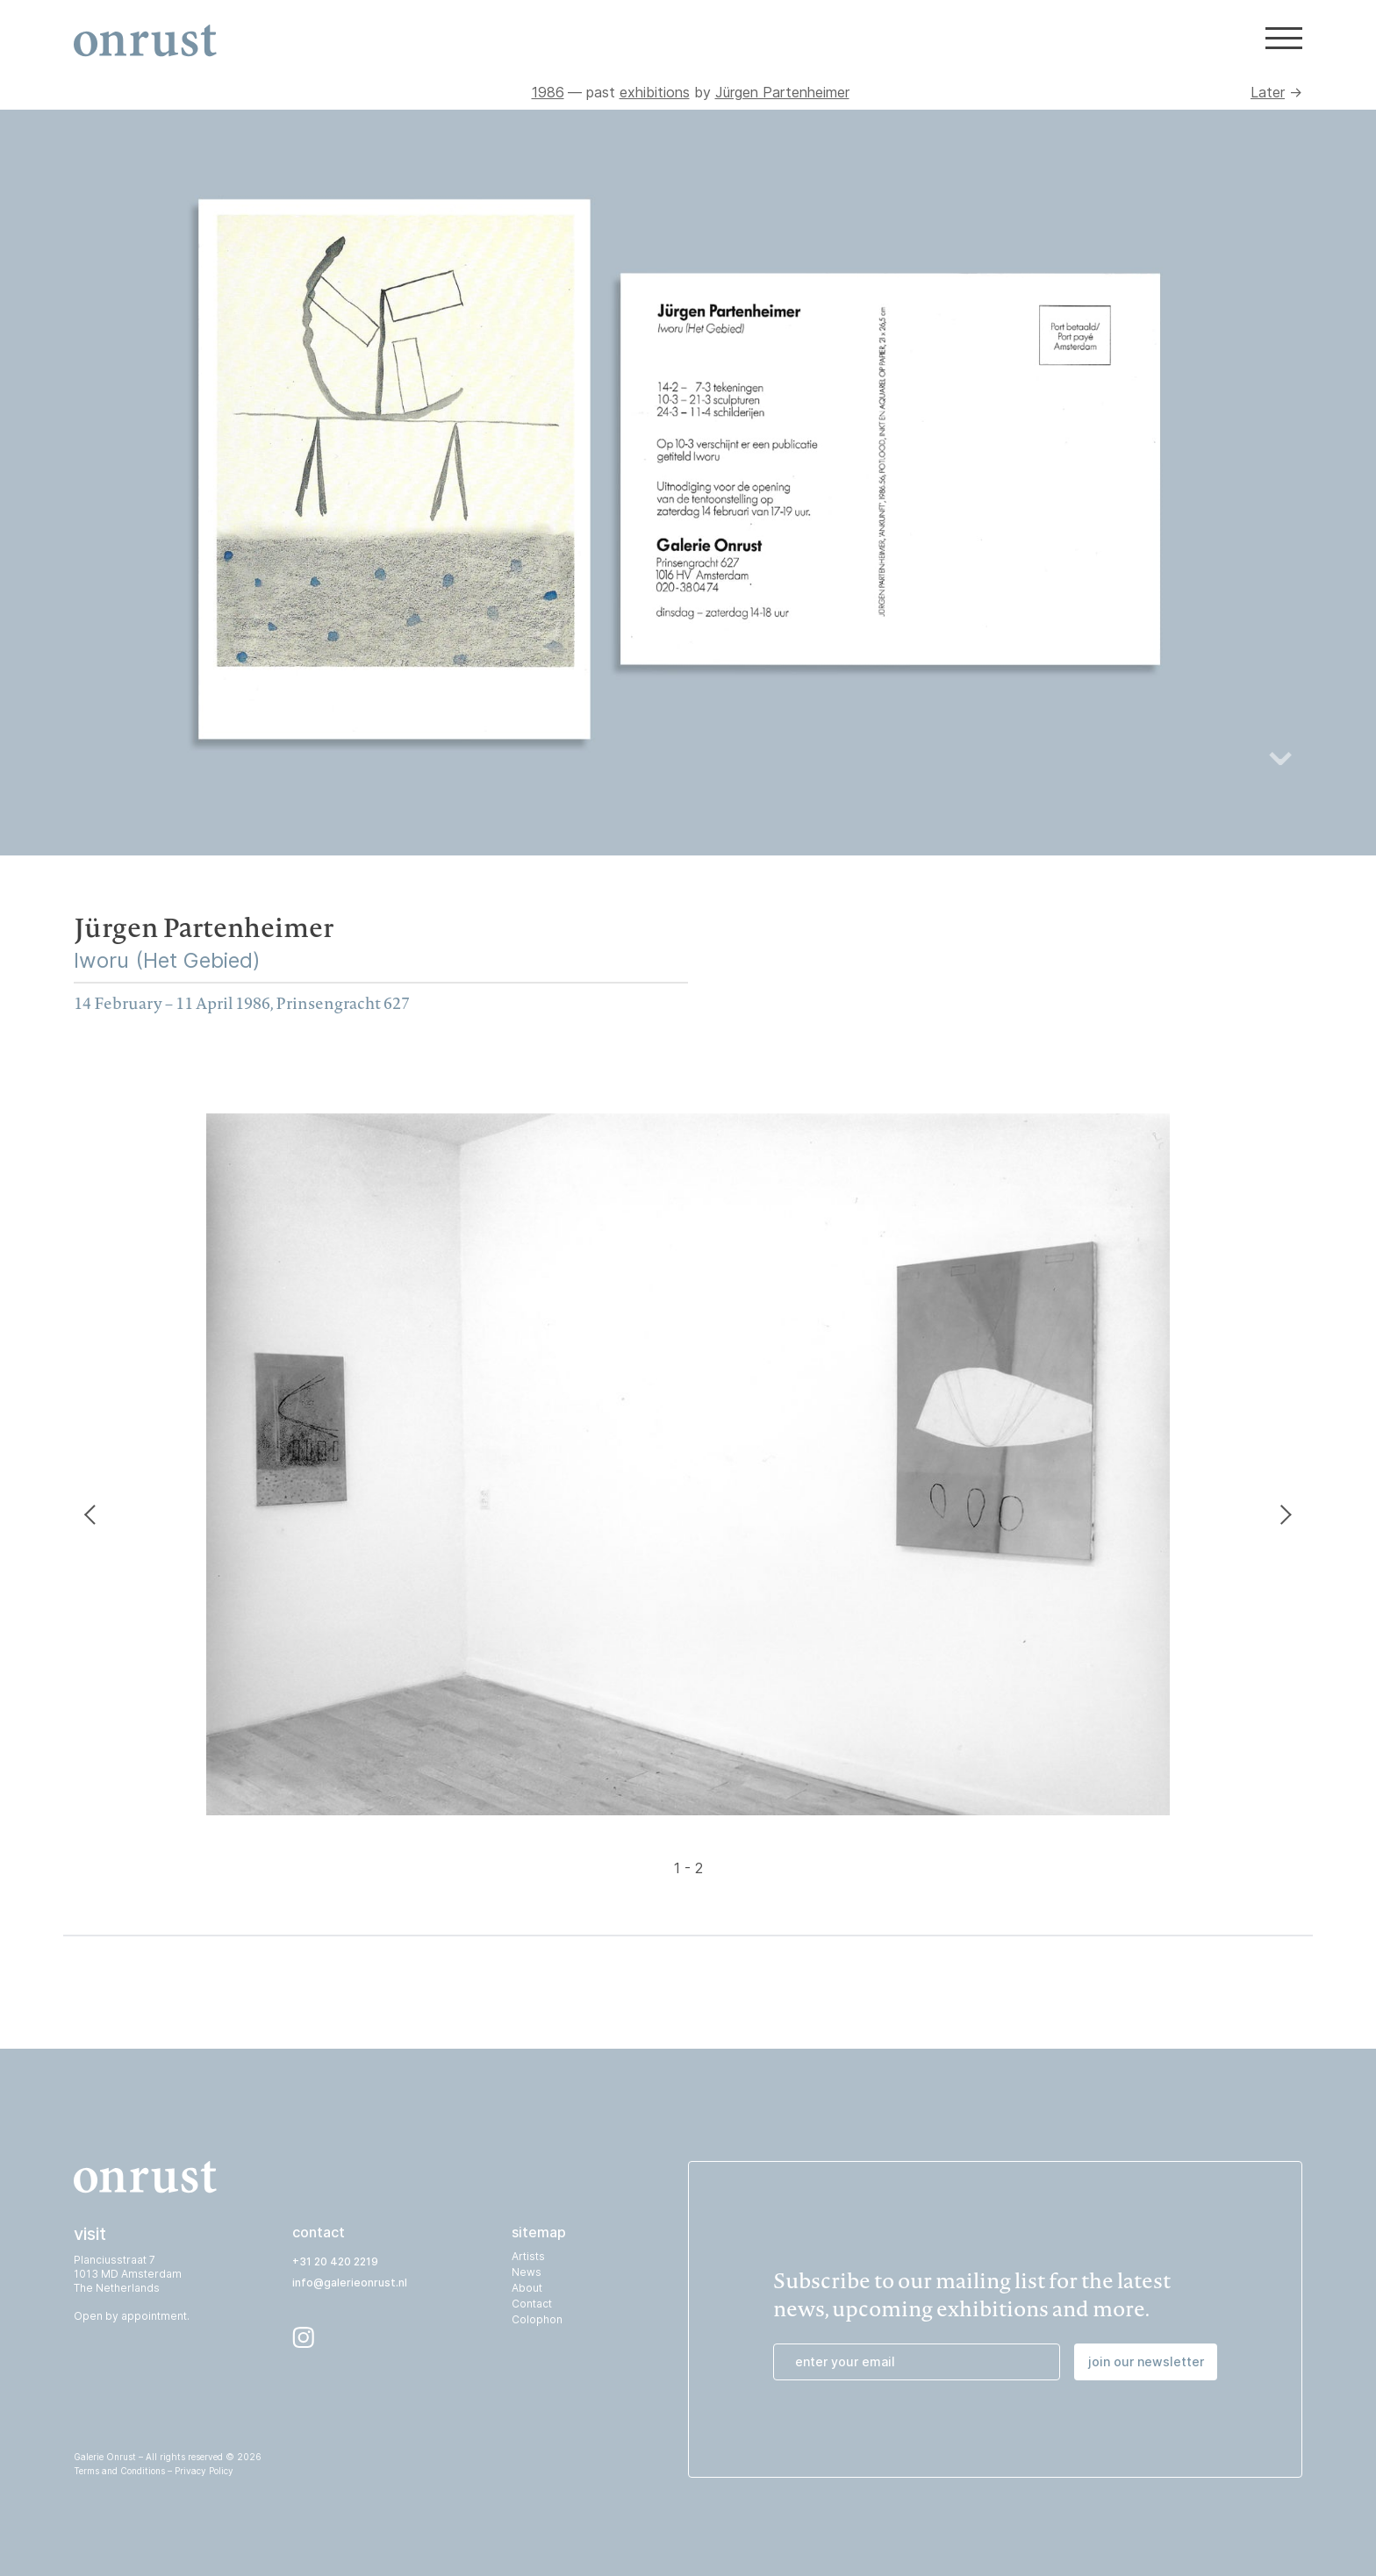 This screenshot has height=2576, width=1376. Describe the element at coordinates (119, 2470) in the screenshot. I see `Terms and Conditions` at that location.